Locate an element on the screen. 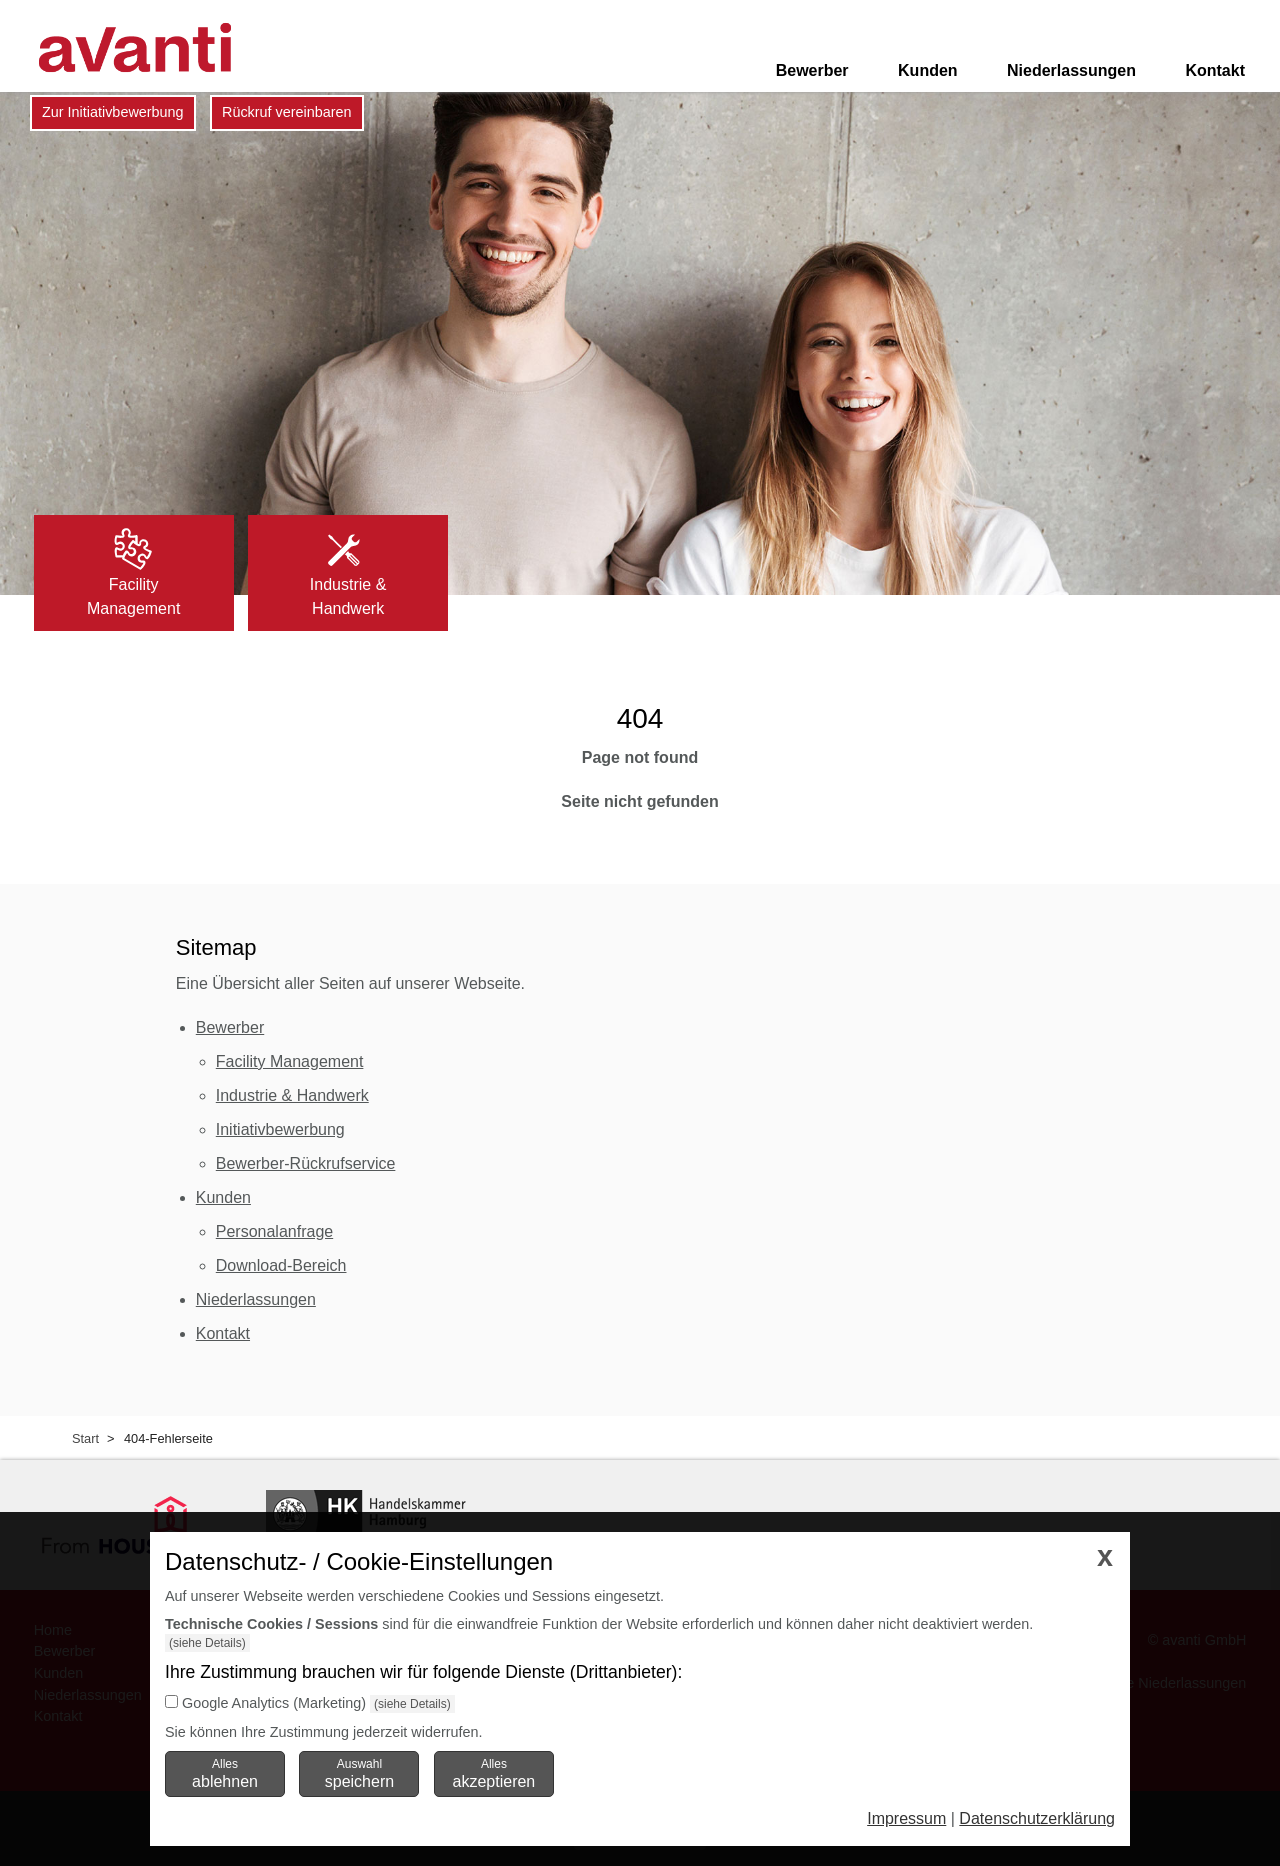  Alles is located at coordinates (225, 1773).